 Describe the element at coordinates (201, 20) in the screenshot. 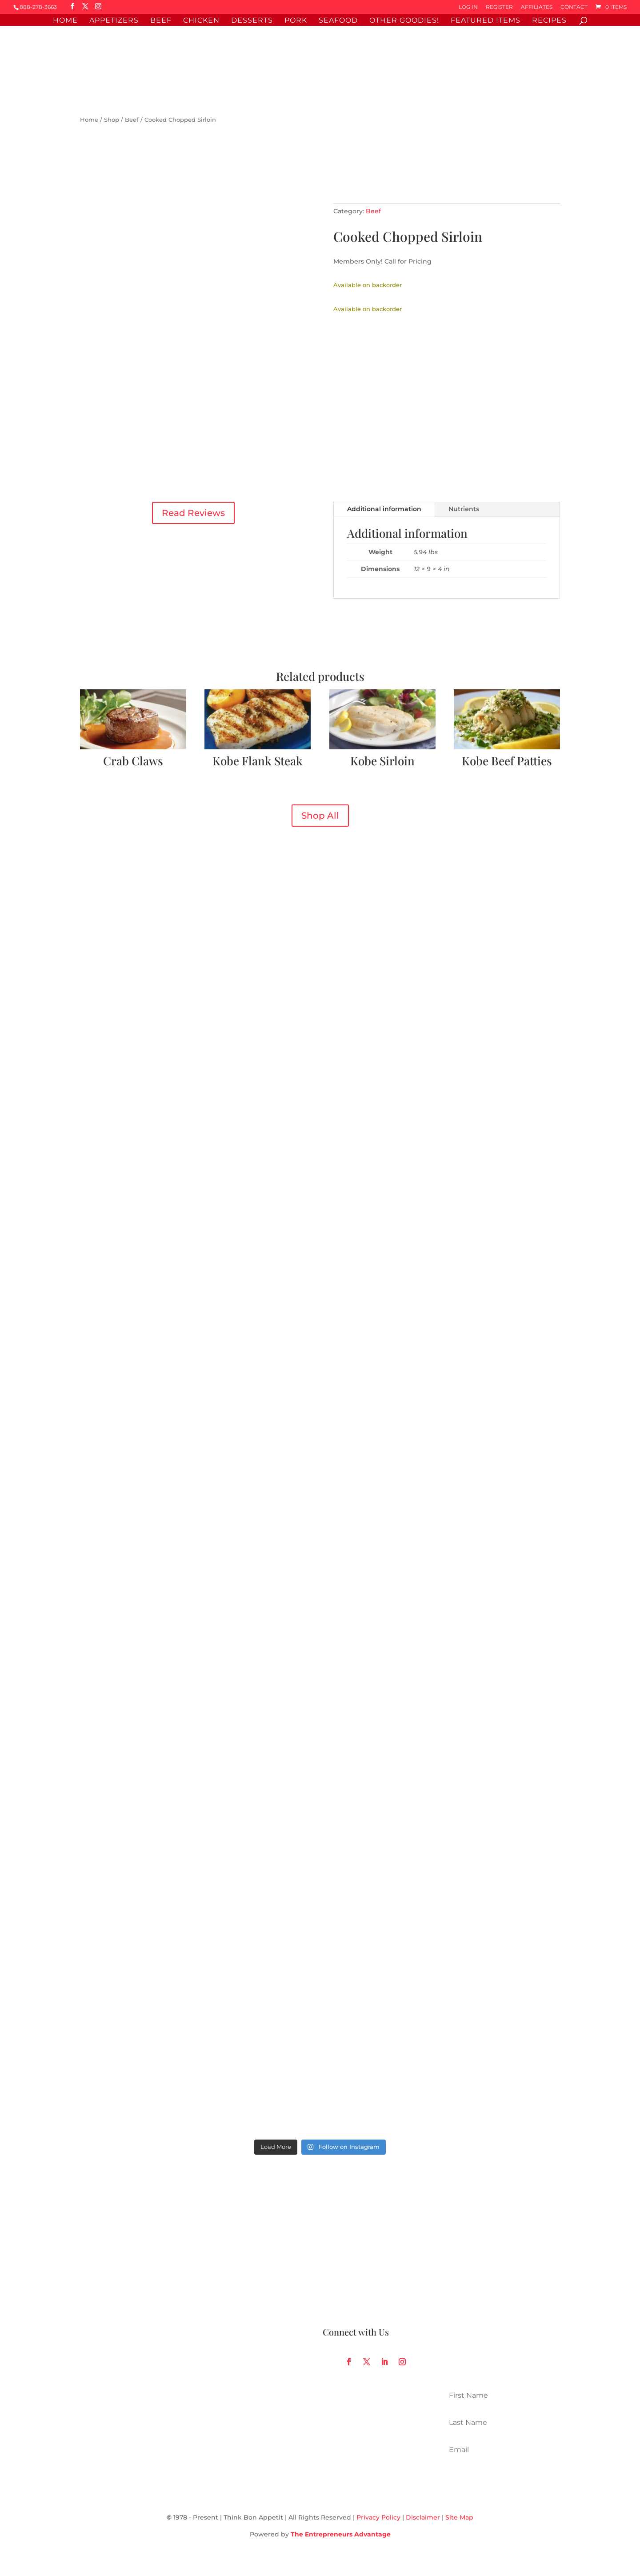

I see `Chicken` at that location.